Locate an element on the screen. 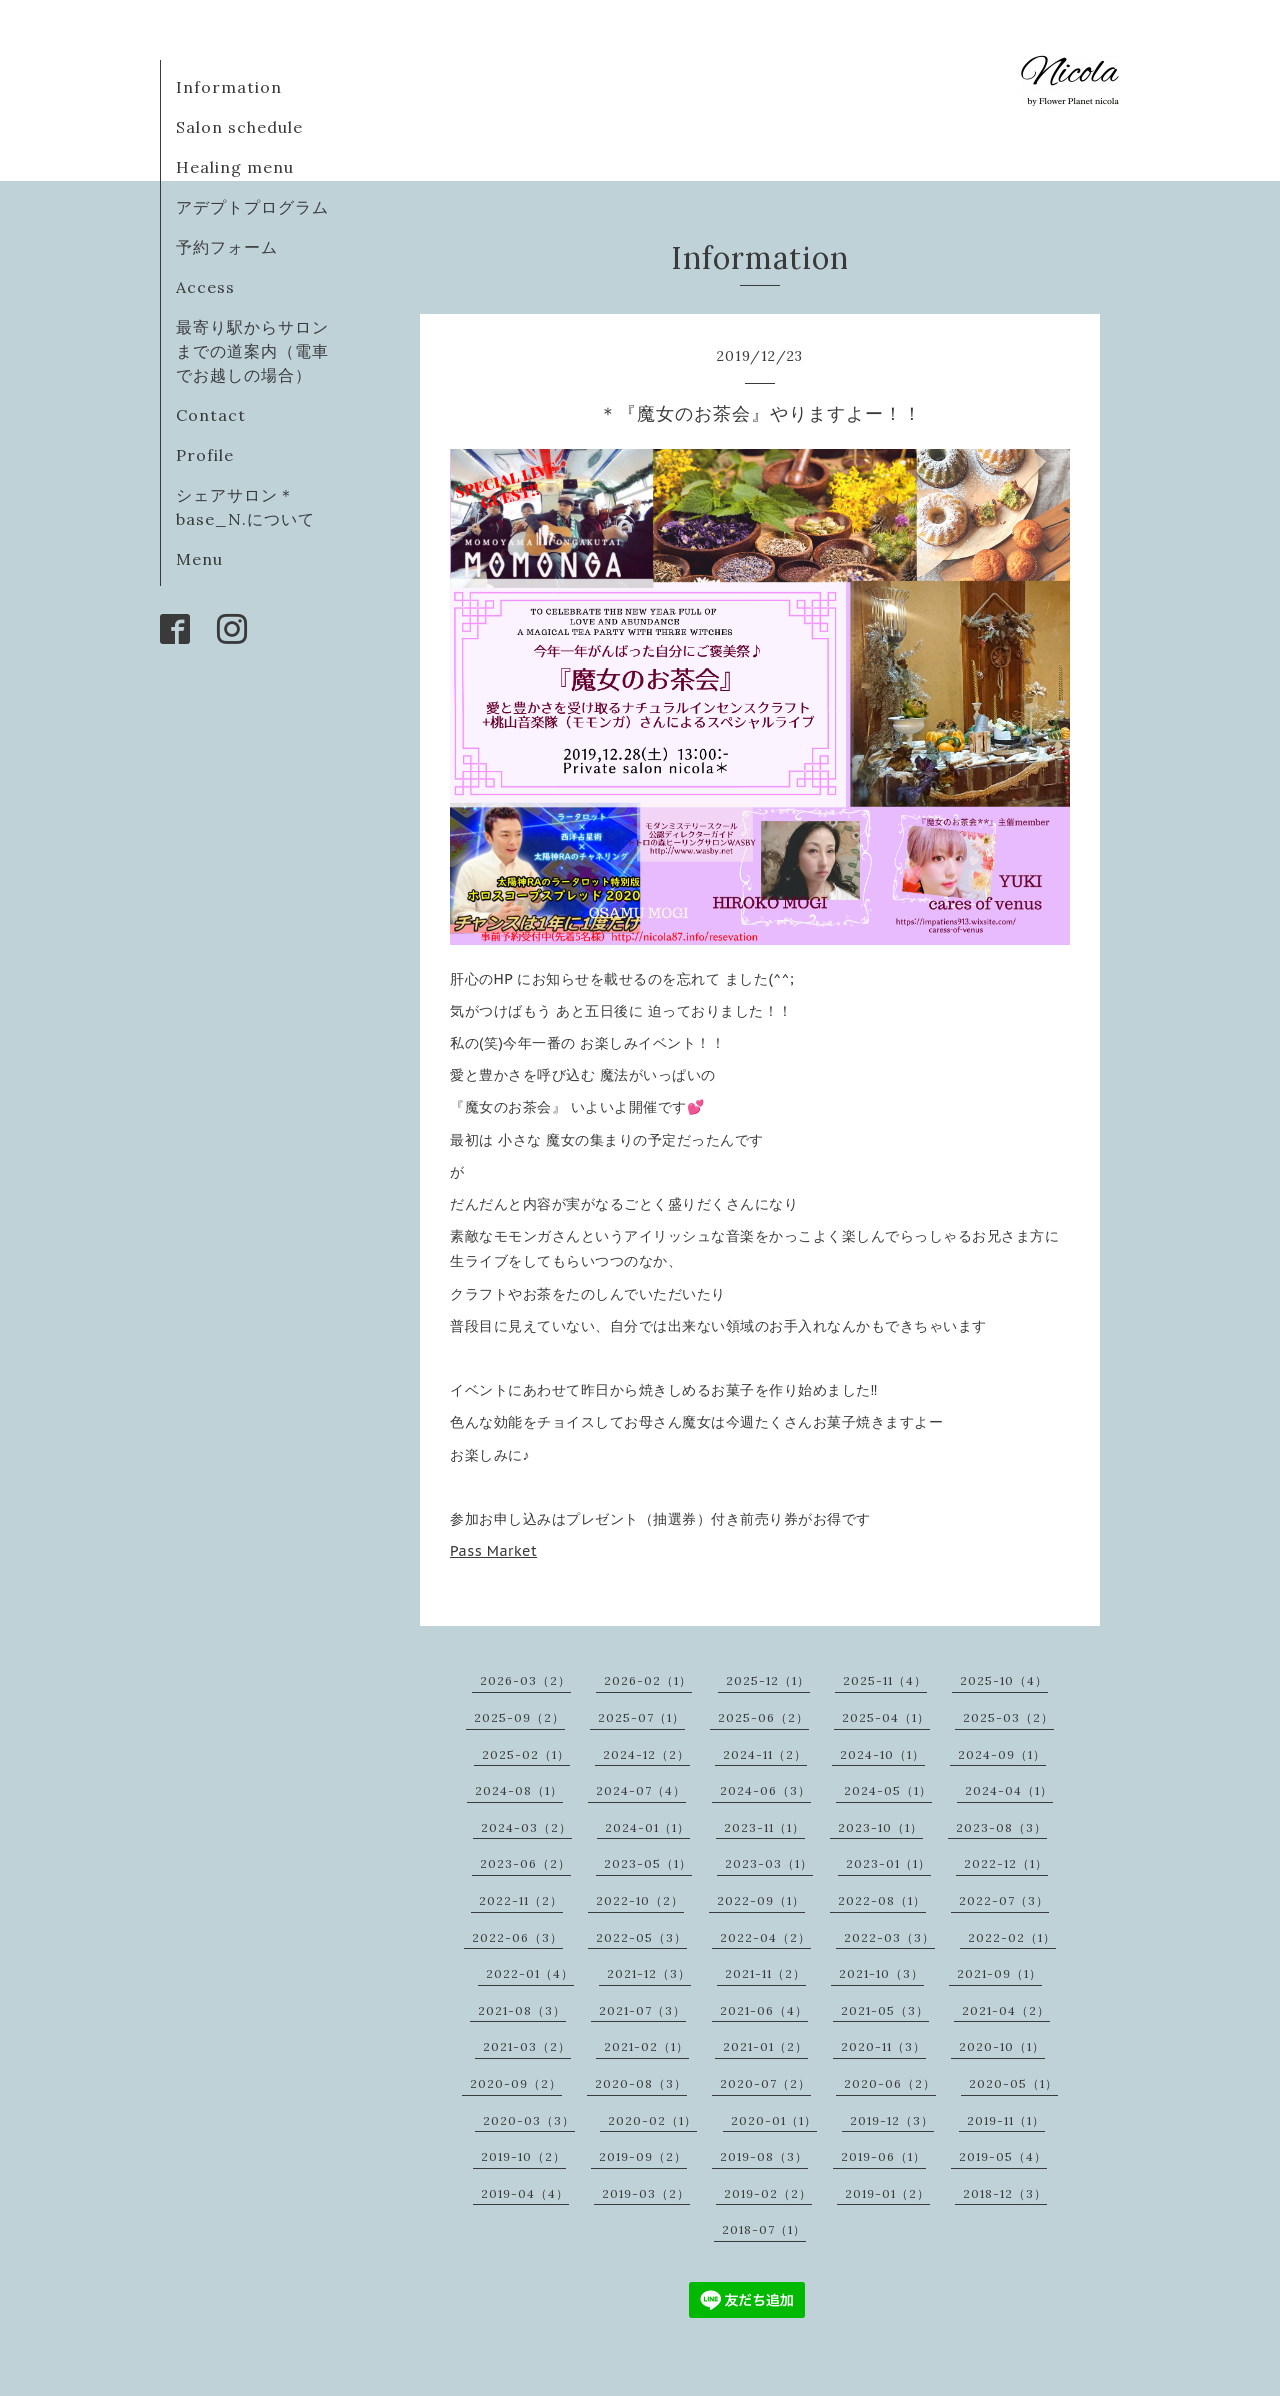  2020-08（3） is located at coordinates (641, 2083).